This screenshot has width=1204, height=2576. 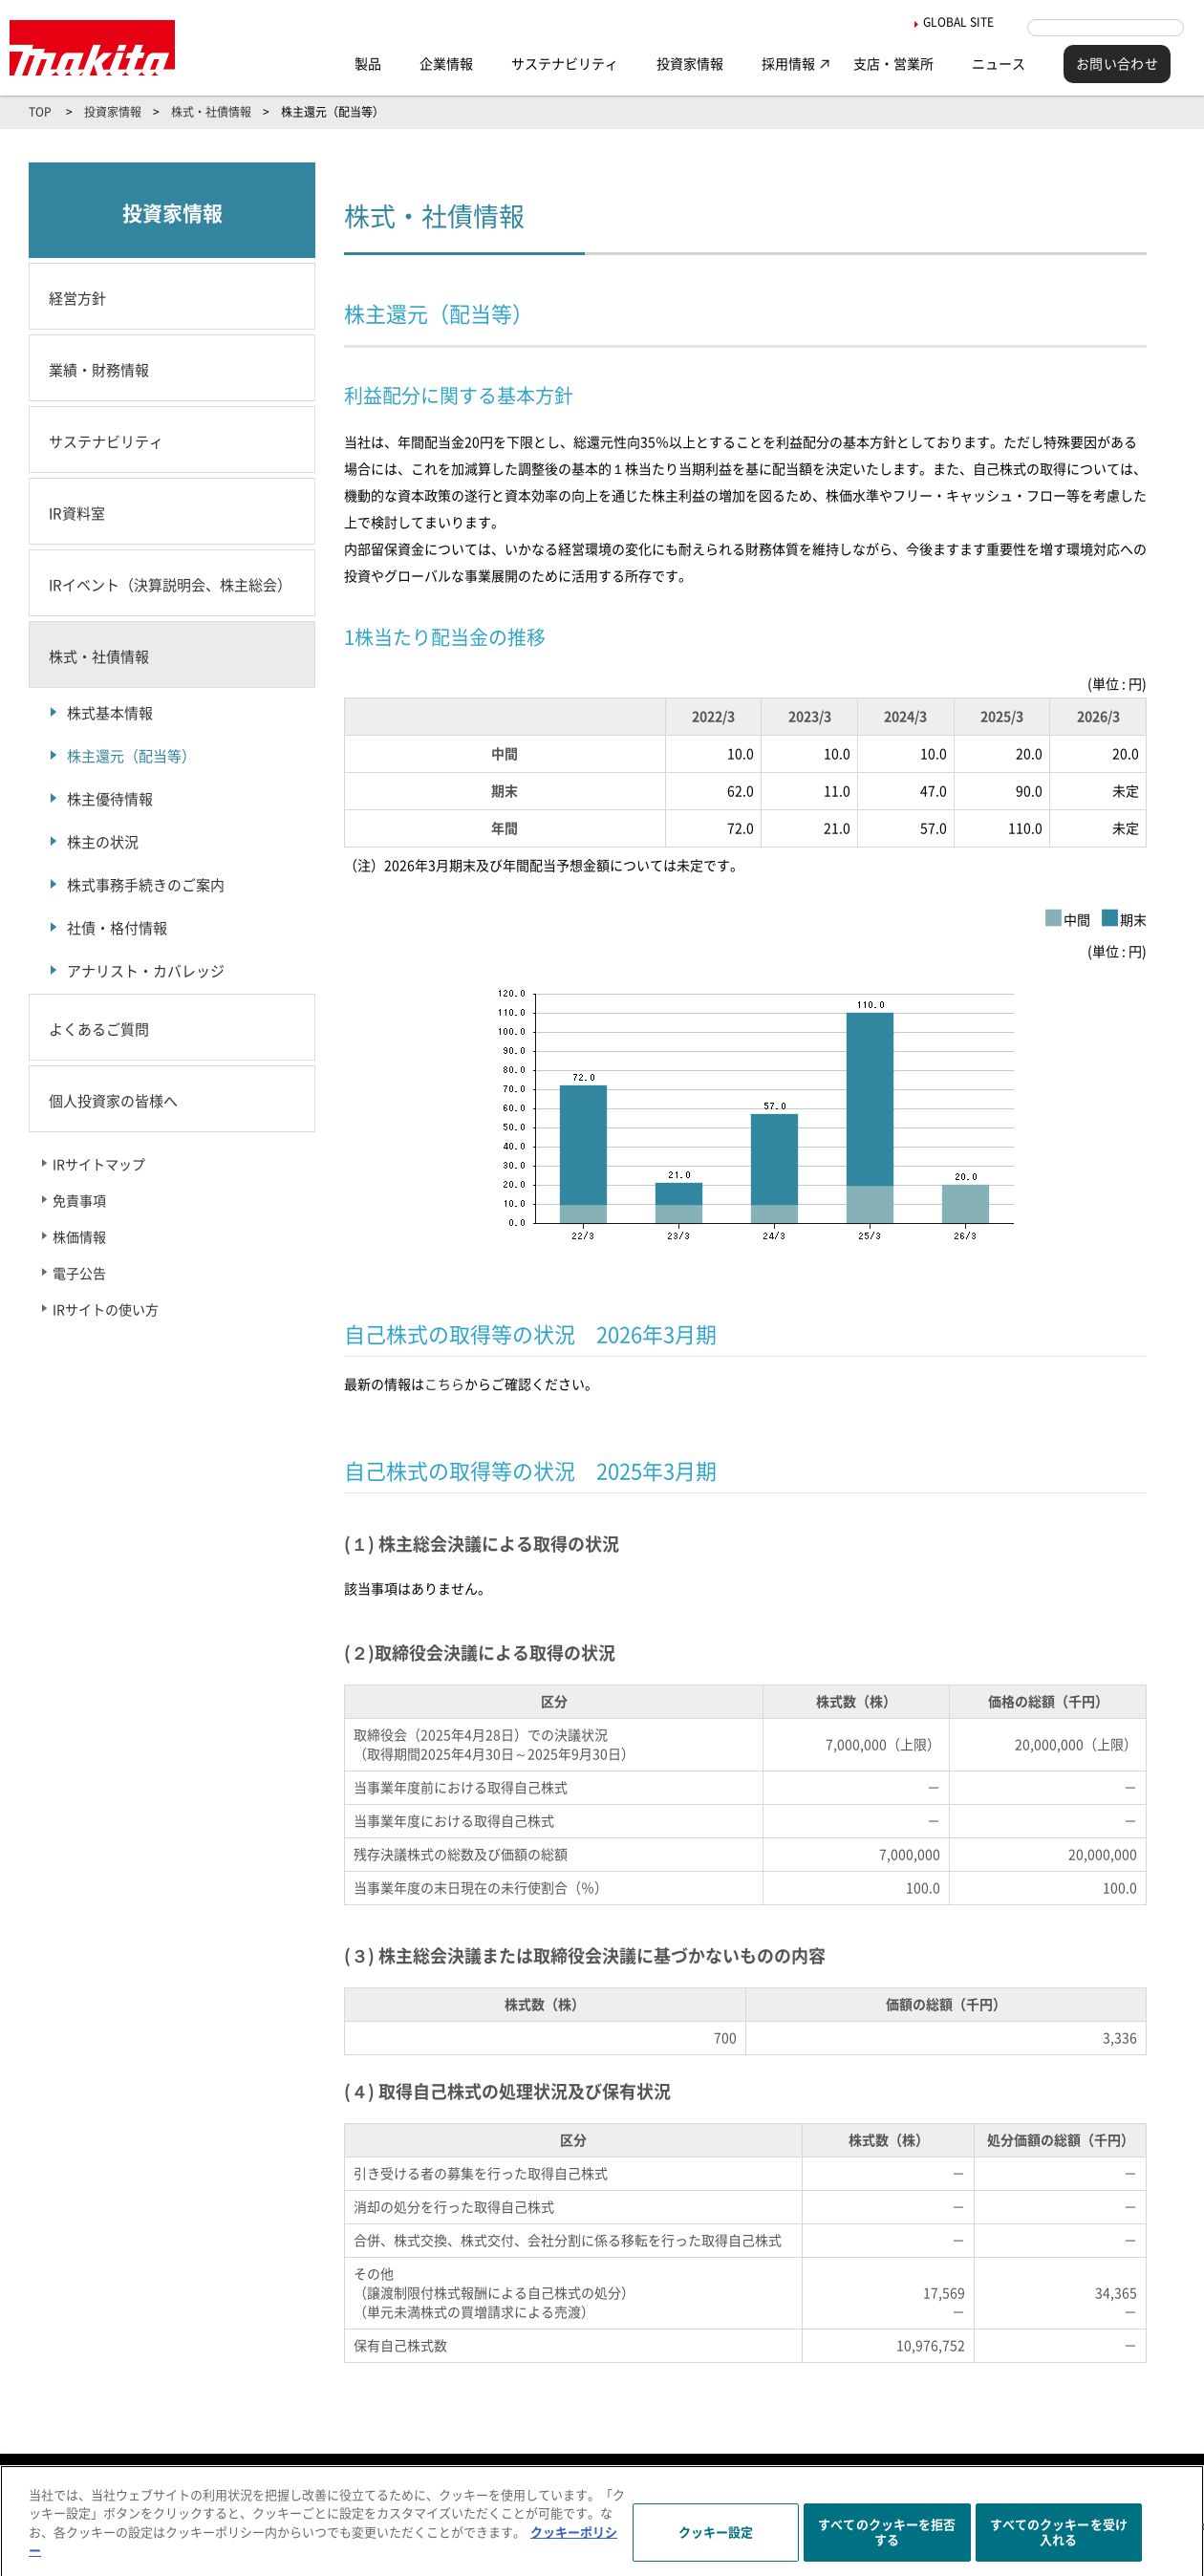 What do you see at coordinates (564, 64) in the screenshot?
I see `サステナビリティ` at bounding box center [564, 64].